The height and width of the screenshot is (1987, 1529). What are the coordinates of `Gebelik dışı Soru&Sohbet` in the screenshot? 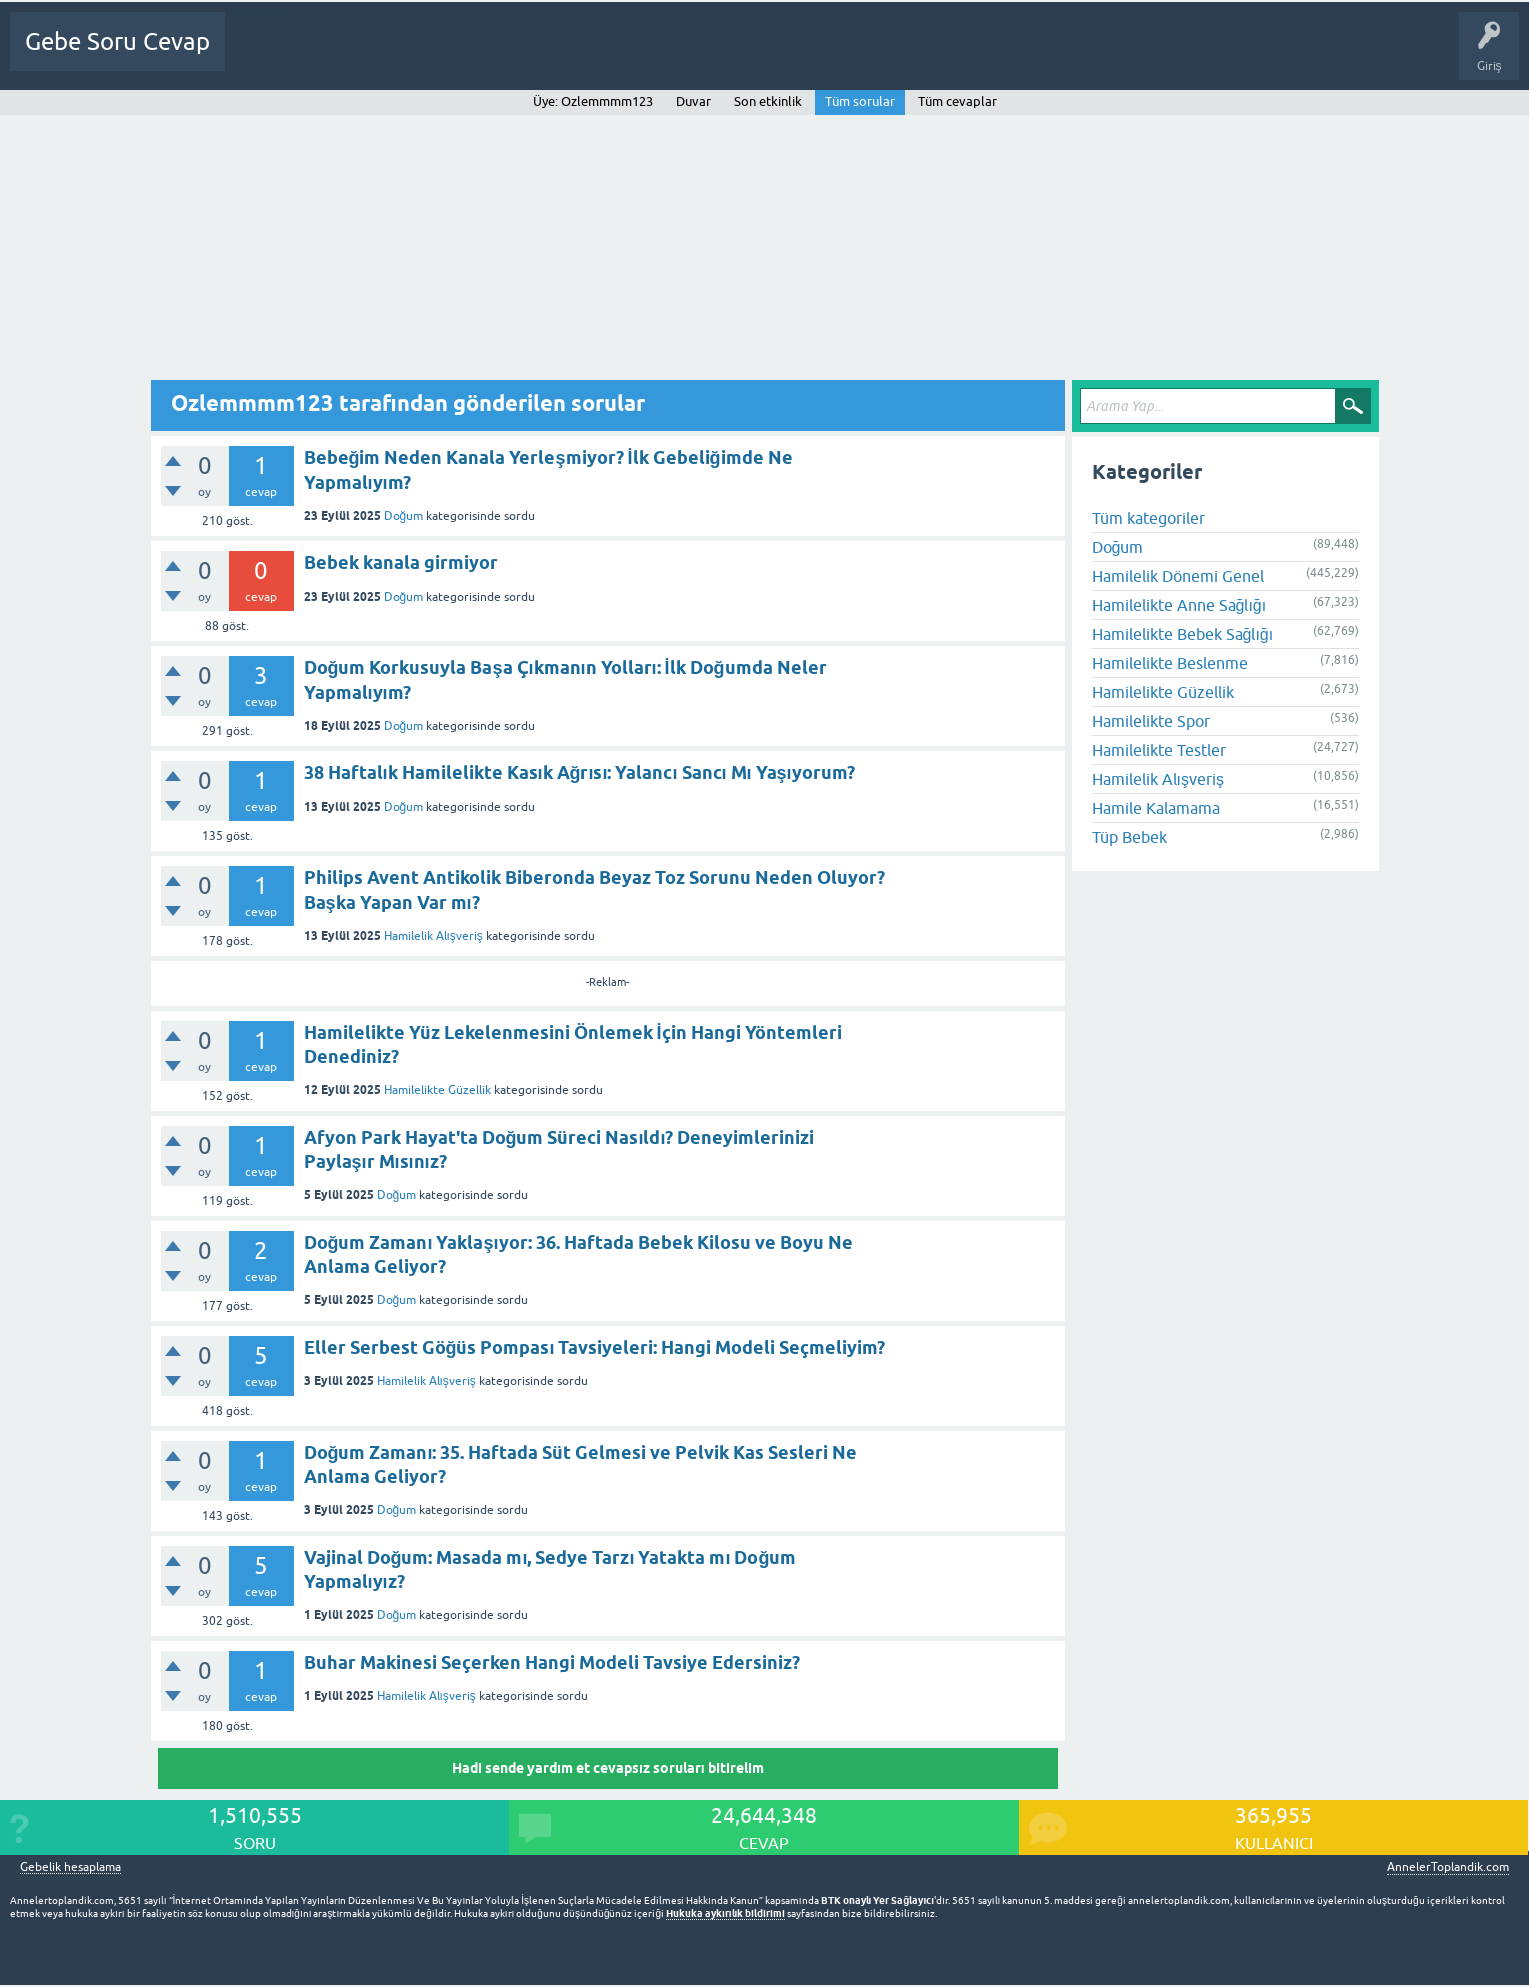 It's located at (746, 56).